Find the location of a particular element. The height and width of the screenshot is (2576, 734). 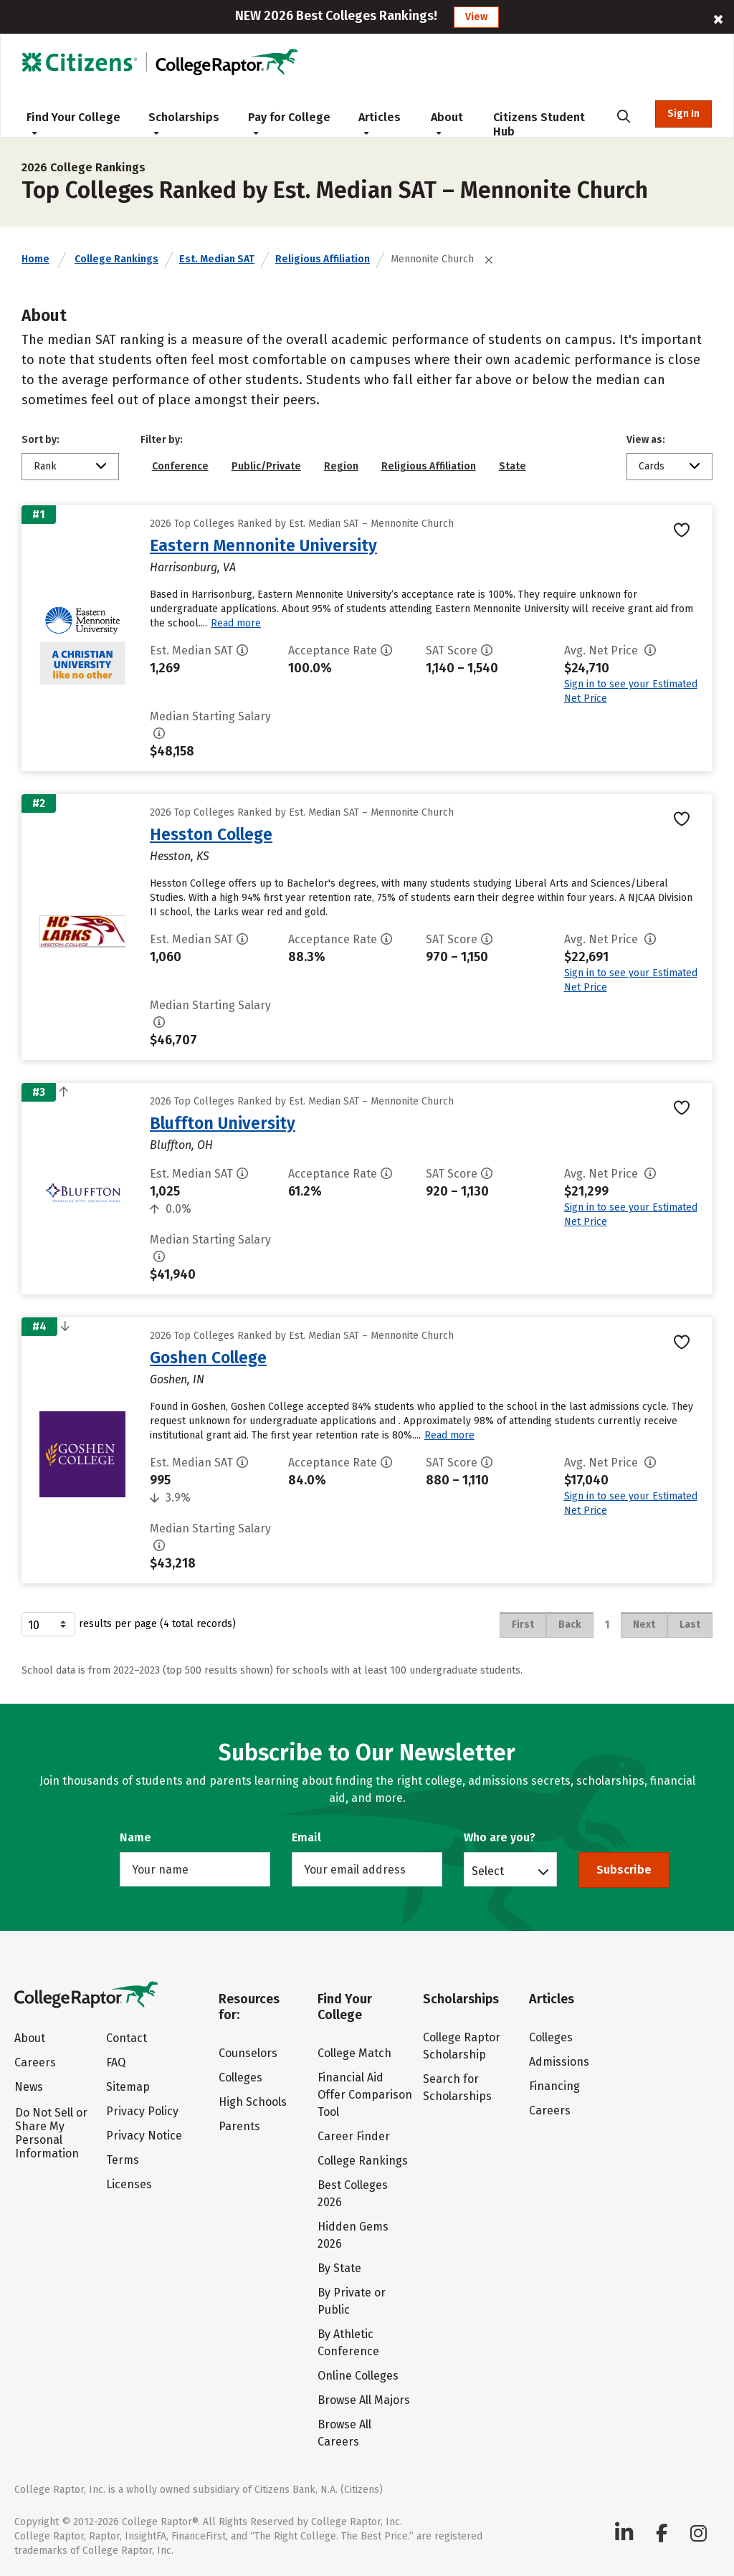

Cards is located at coordinates (651, 466).